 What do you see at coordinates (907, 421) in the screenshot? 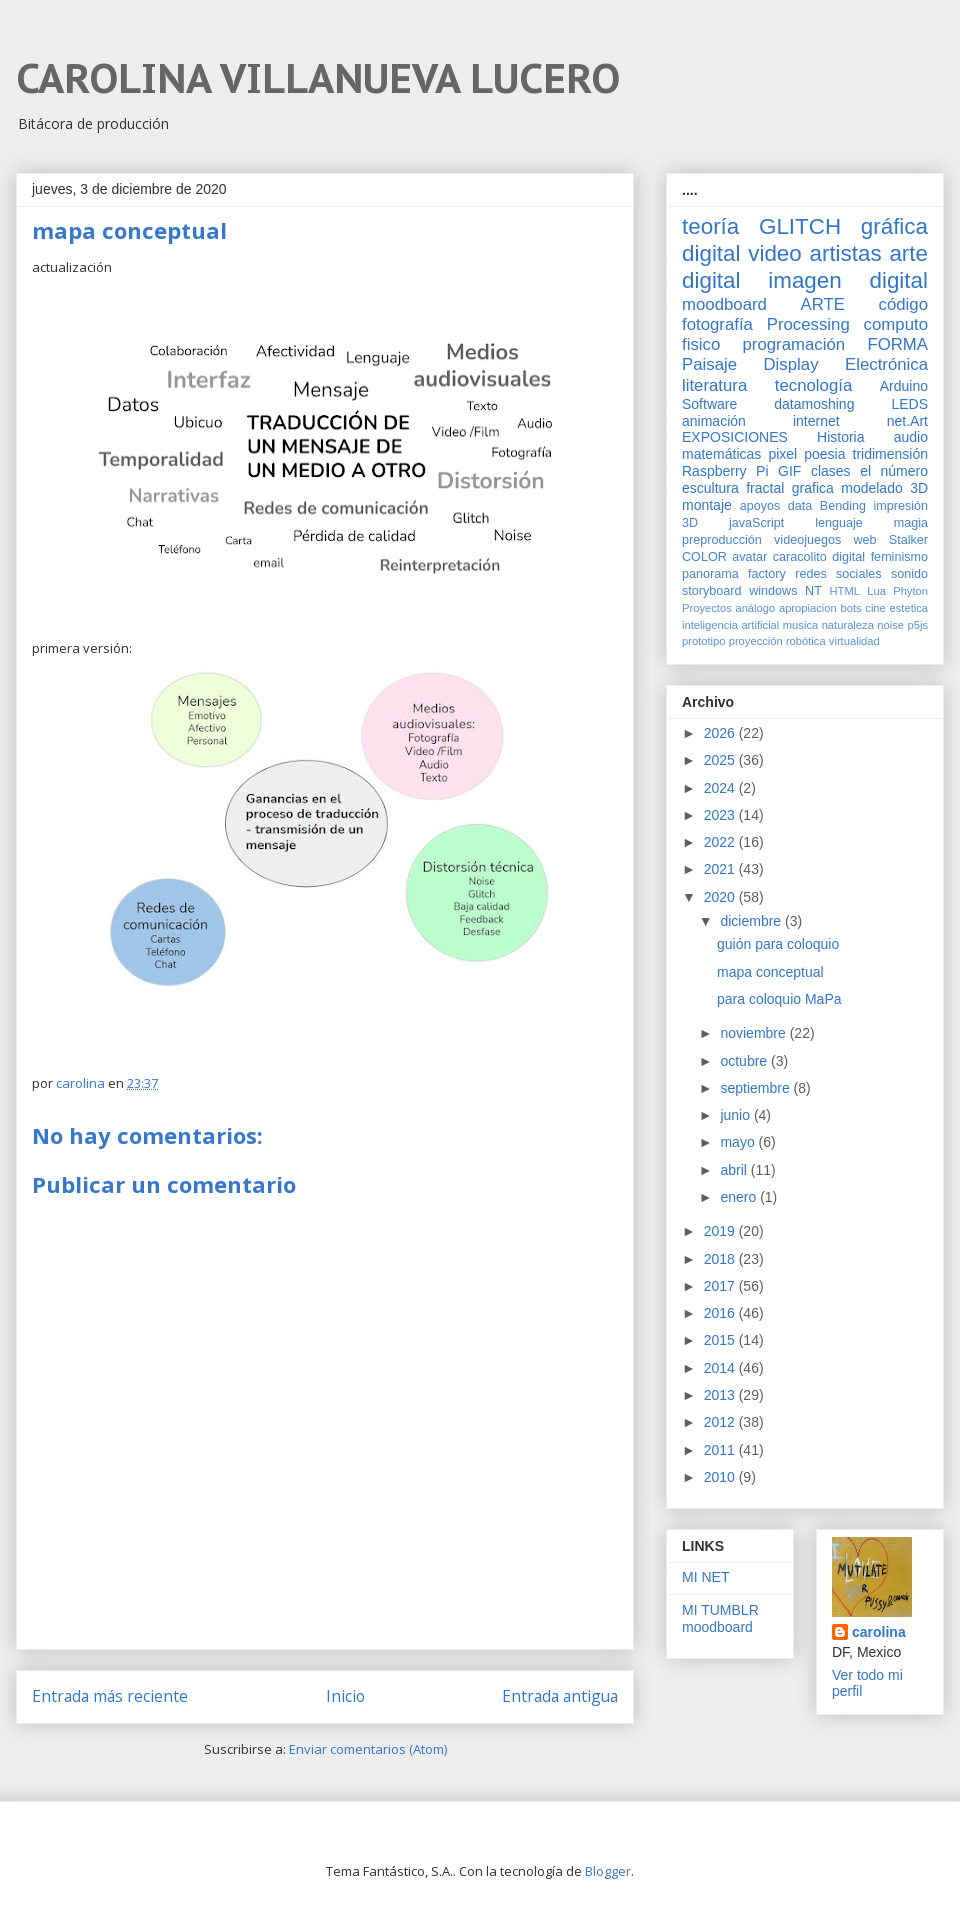
I see `net.Art` at bounding box center [907, 421].